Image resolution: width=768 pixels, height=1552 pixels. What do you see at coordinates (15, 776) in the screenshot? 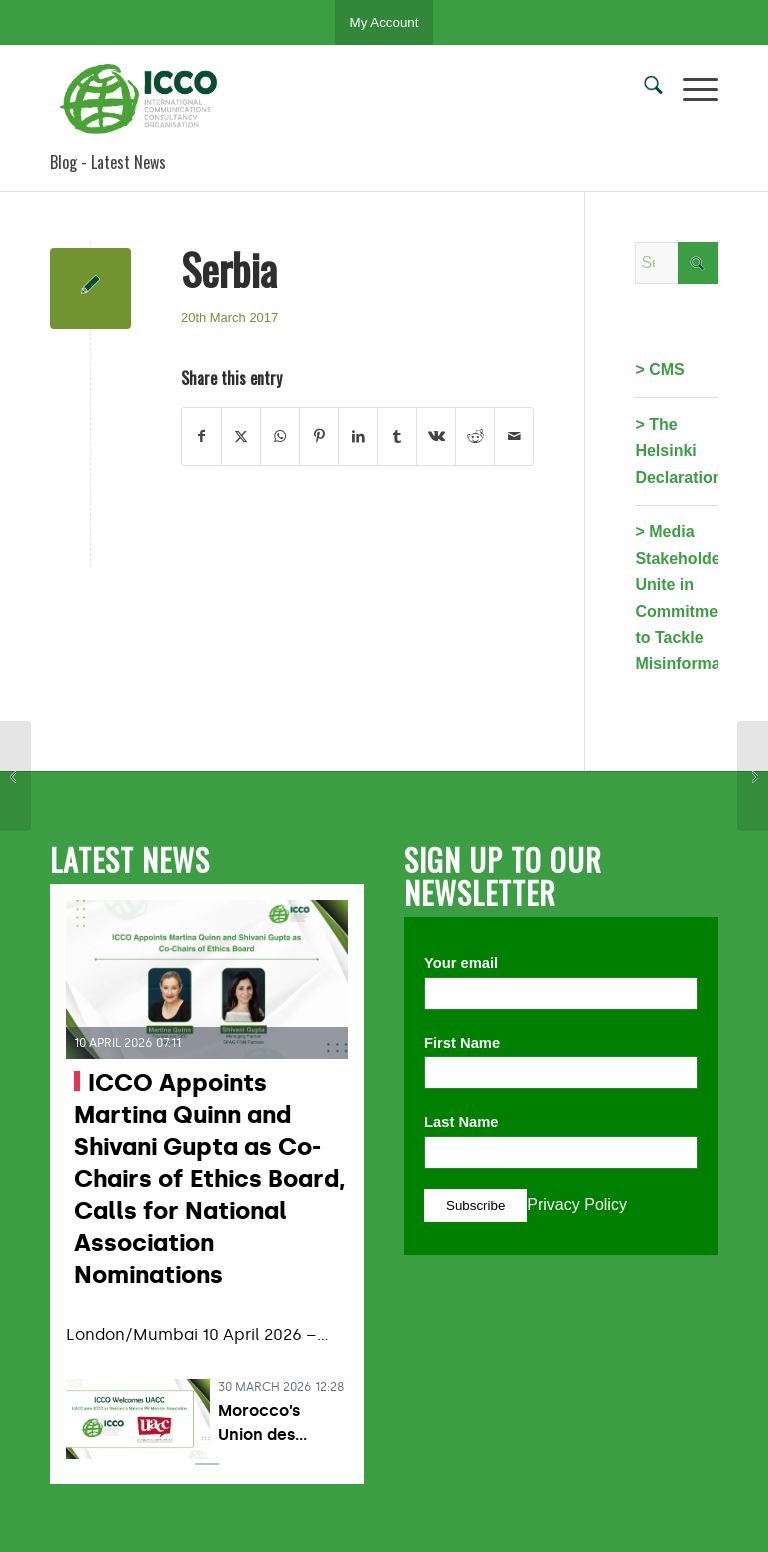
I see `[Armenia]` at bounding box center [15, 776].